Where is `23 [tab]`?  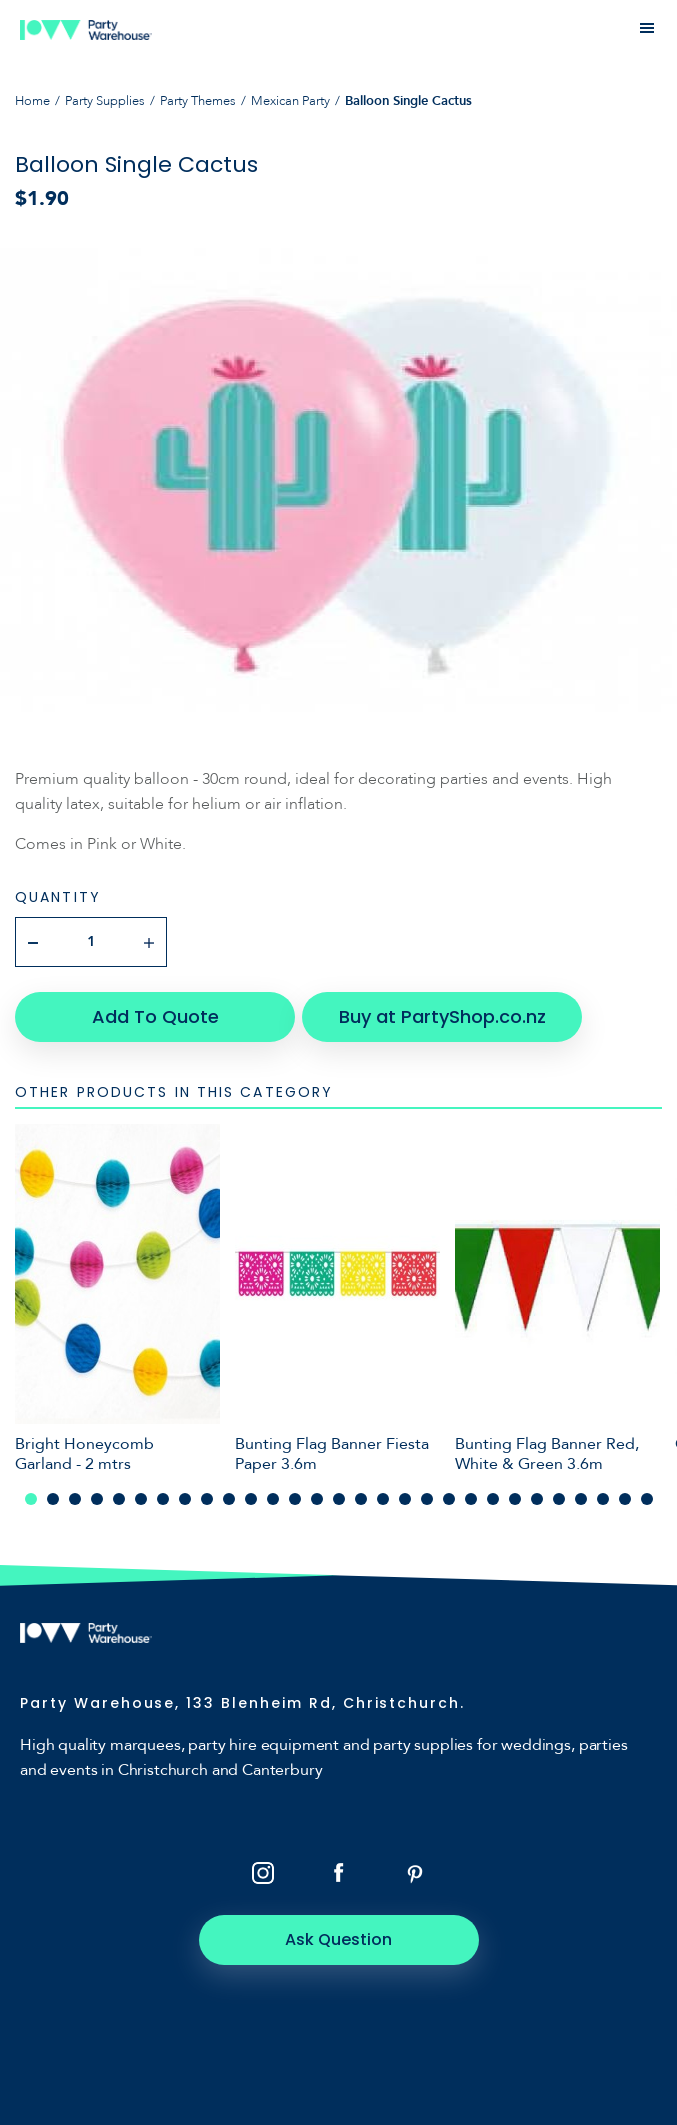
23 [tab] is located at coordinates (515, 1499).